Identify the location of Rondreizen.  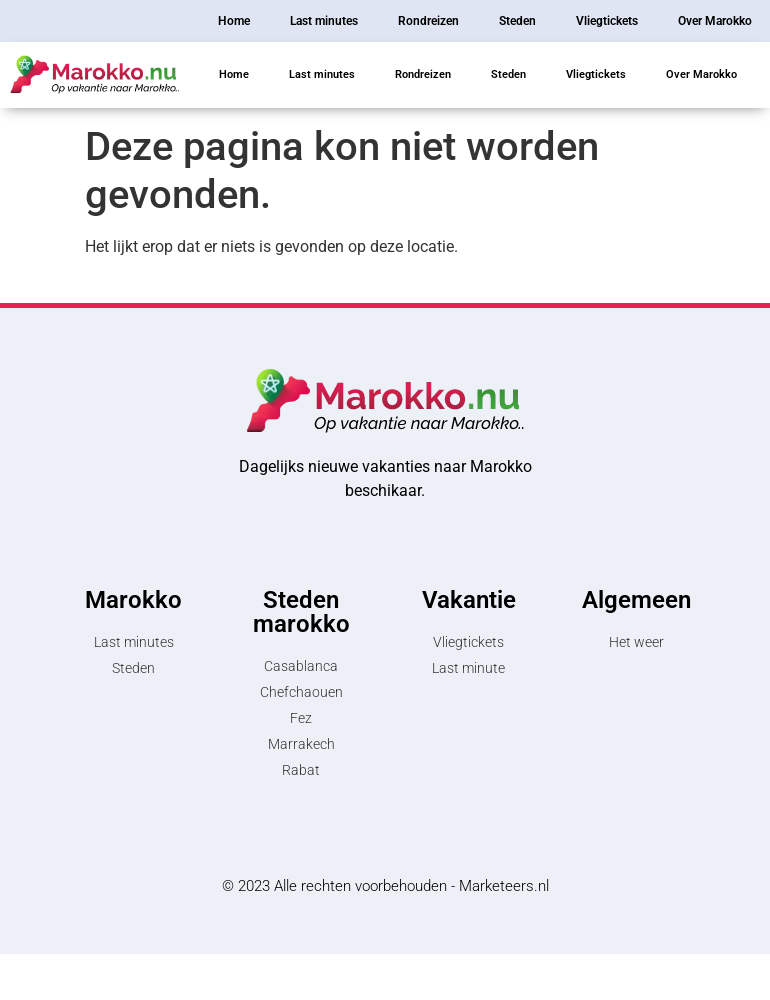
(423, 74).